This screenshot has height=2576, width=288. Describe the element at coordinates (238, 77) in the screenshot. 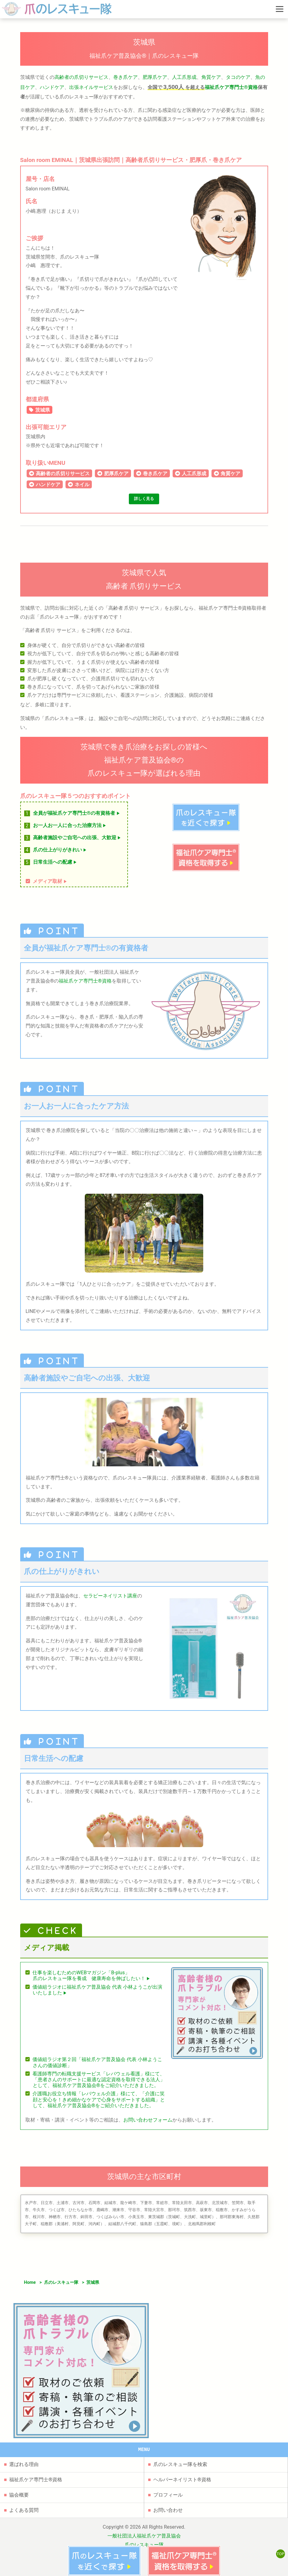

I see `タコのケア` at that location.